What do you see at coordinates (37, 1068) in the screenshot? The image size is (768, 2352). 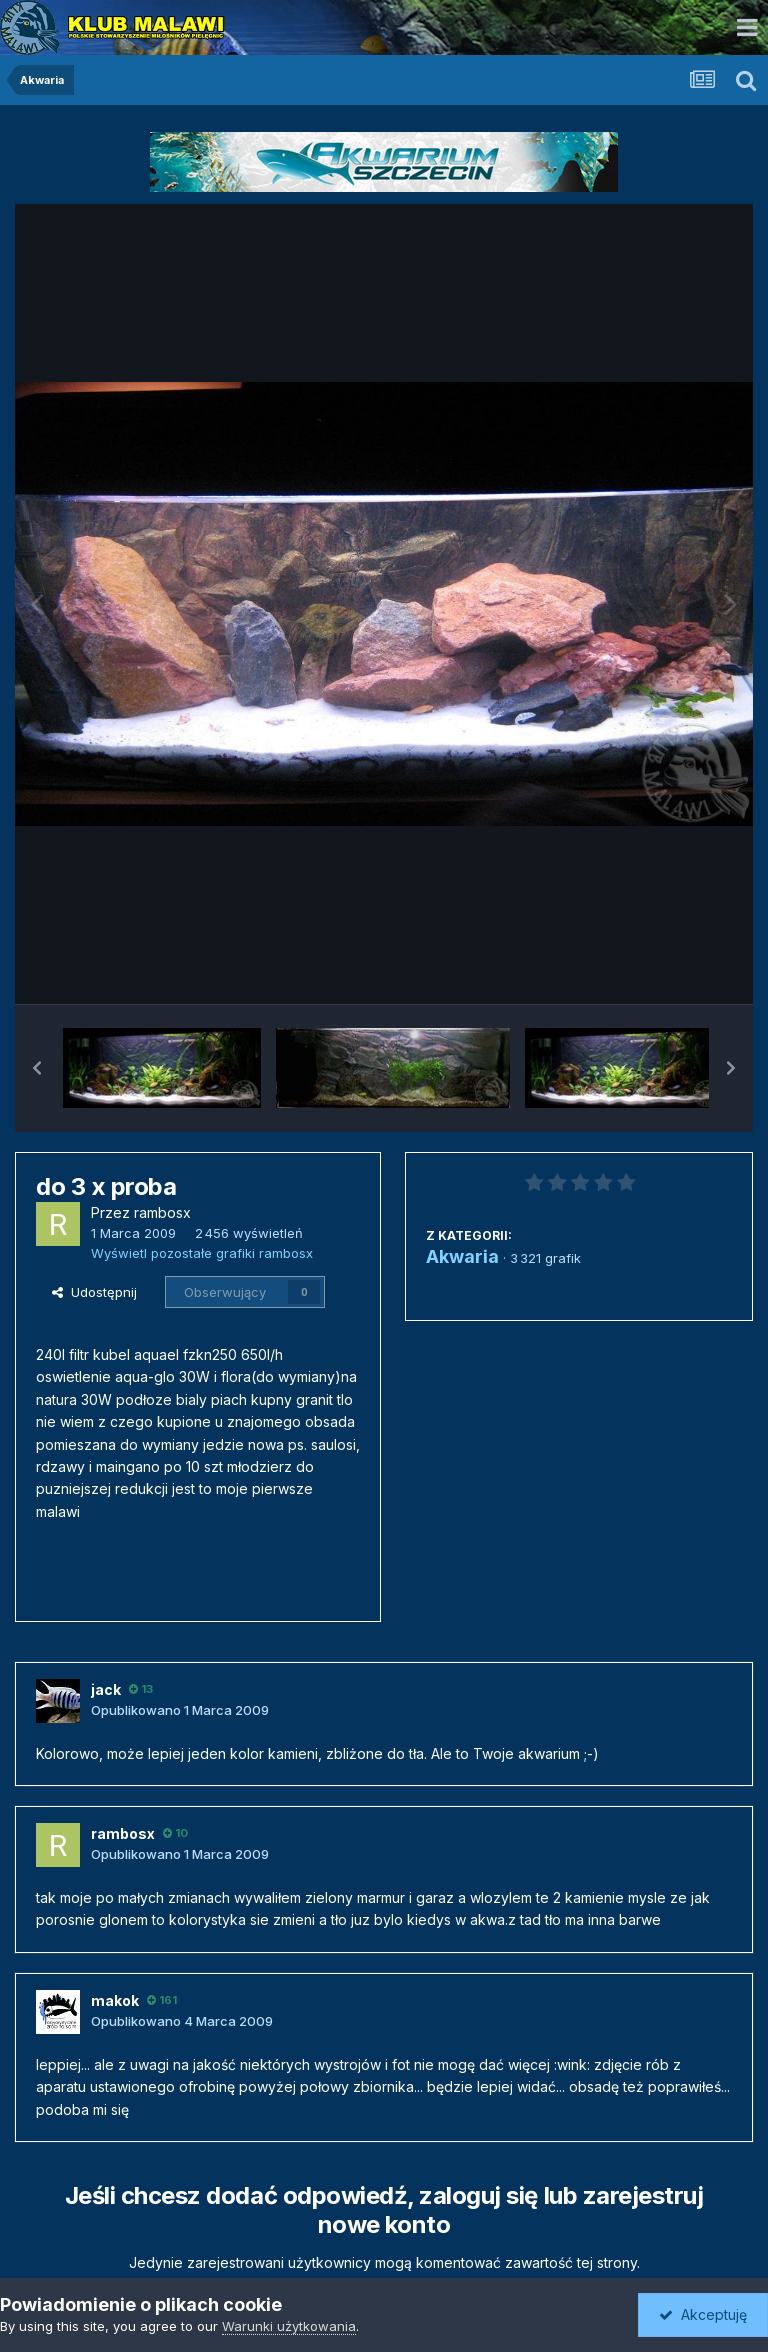 I see `[button]` at bounding box center [37, 1068].